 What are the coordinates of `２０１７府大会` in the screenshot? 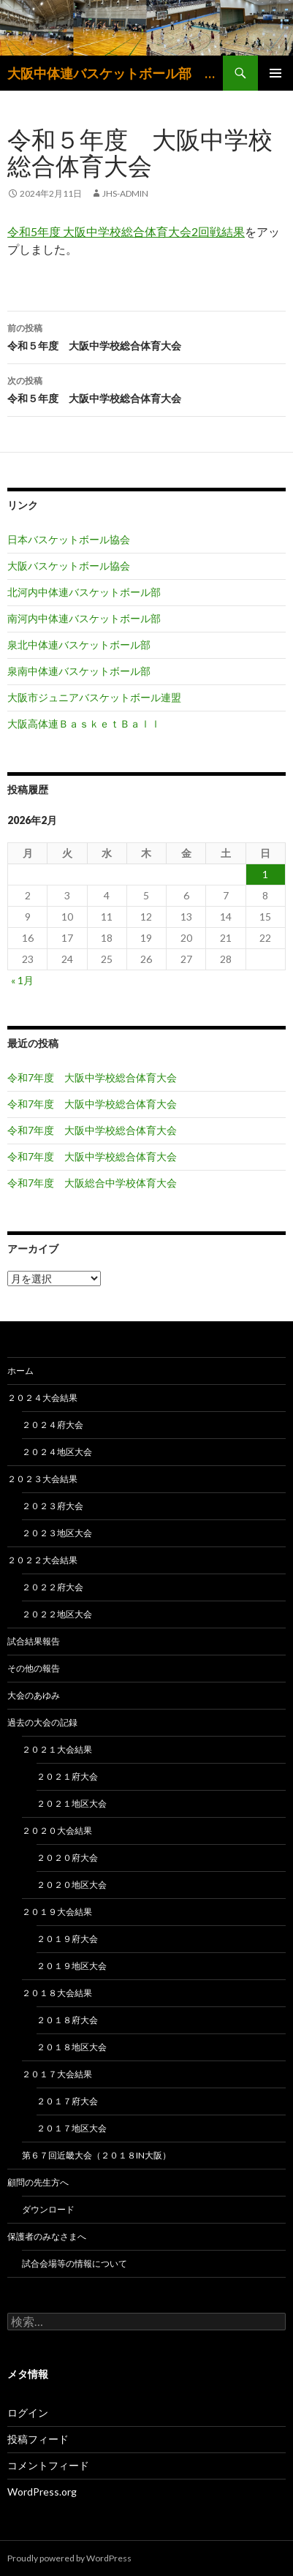 It's located at (67, 2101).